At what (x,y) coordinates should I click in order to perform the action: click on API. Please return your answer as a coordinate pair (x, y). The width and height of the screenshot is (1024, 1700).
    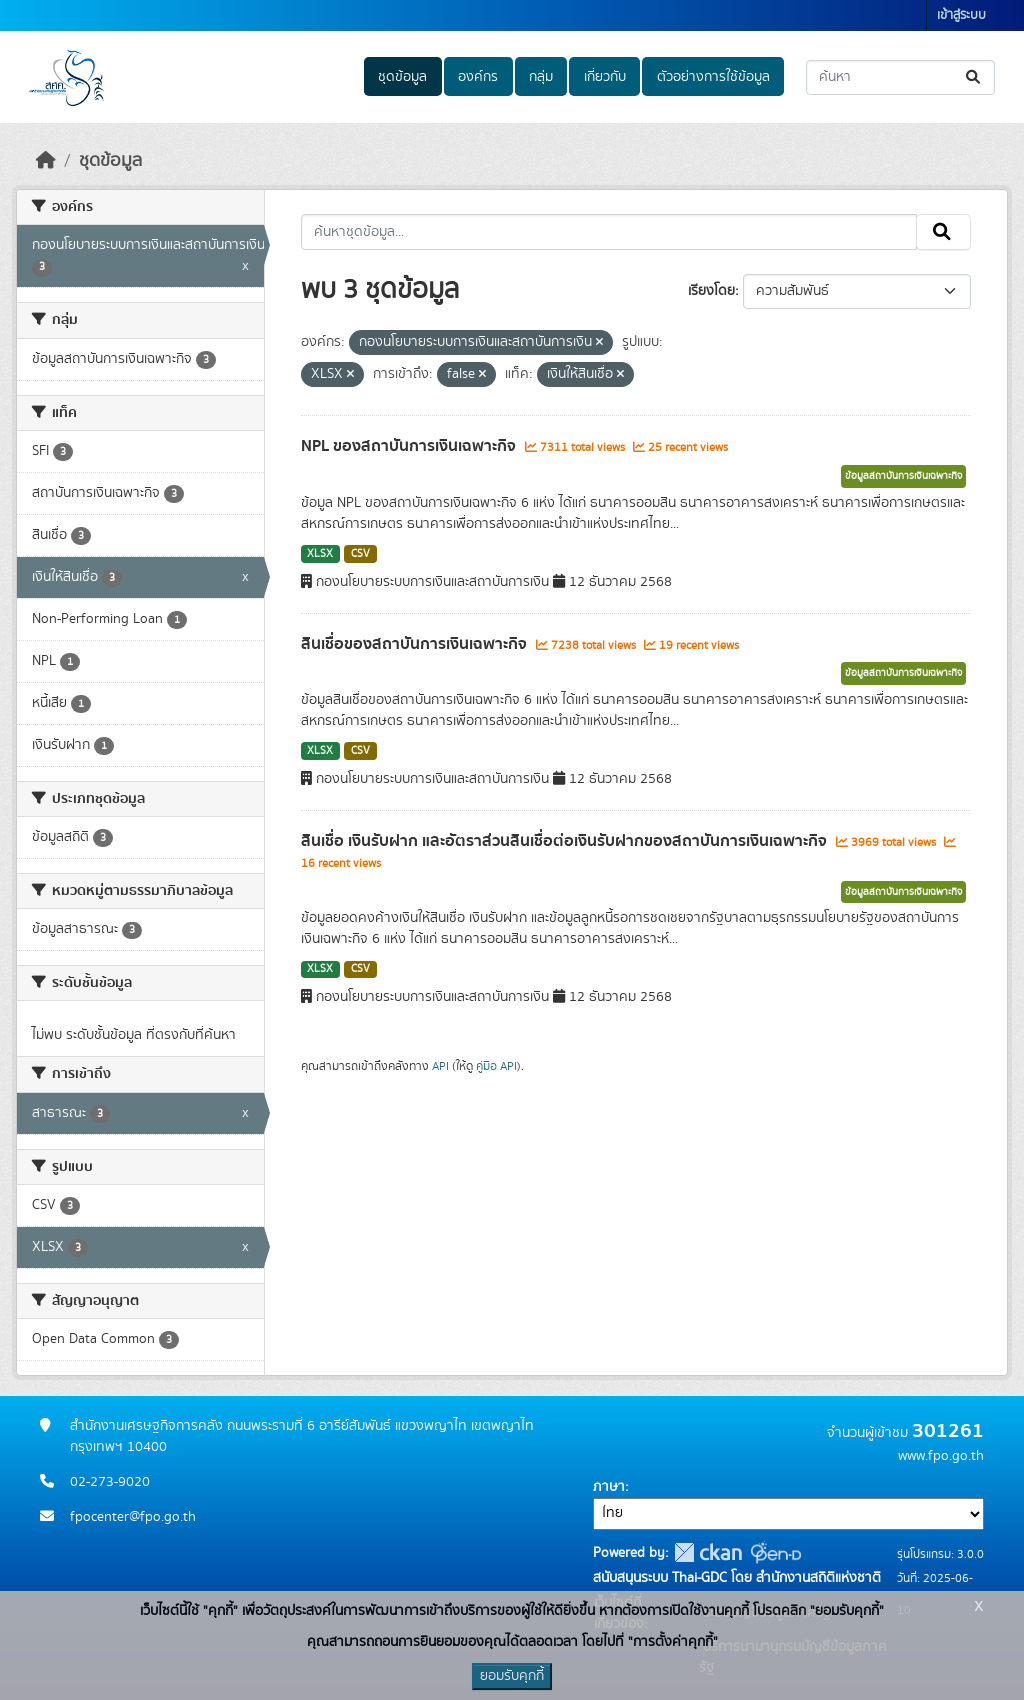
    Looking at the image, I should click on (440, 1066).